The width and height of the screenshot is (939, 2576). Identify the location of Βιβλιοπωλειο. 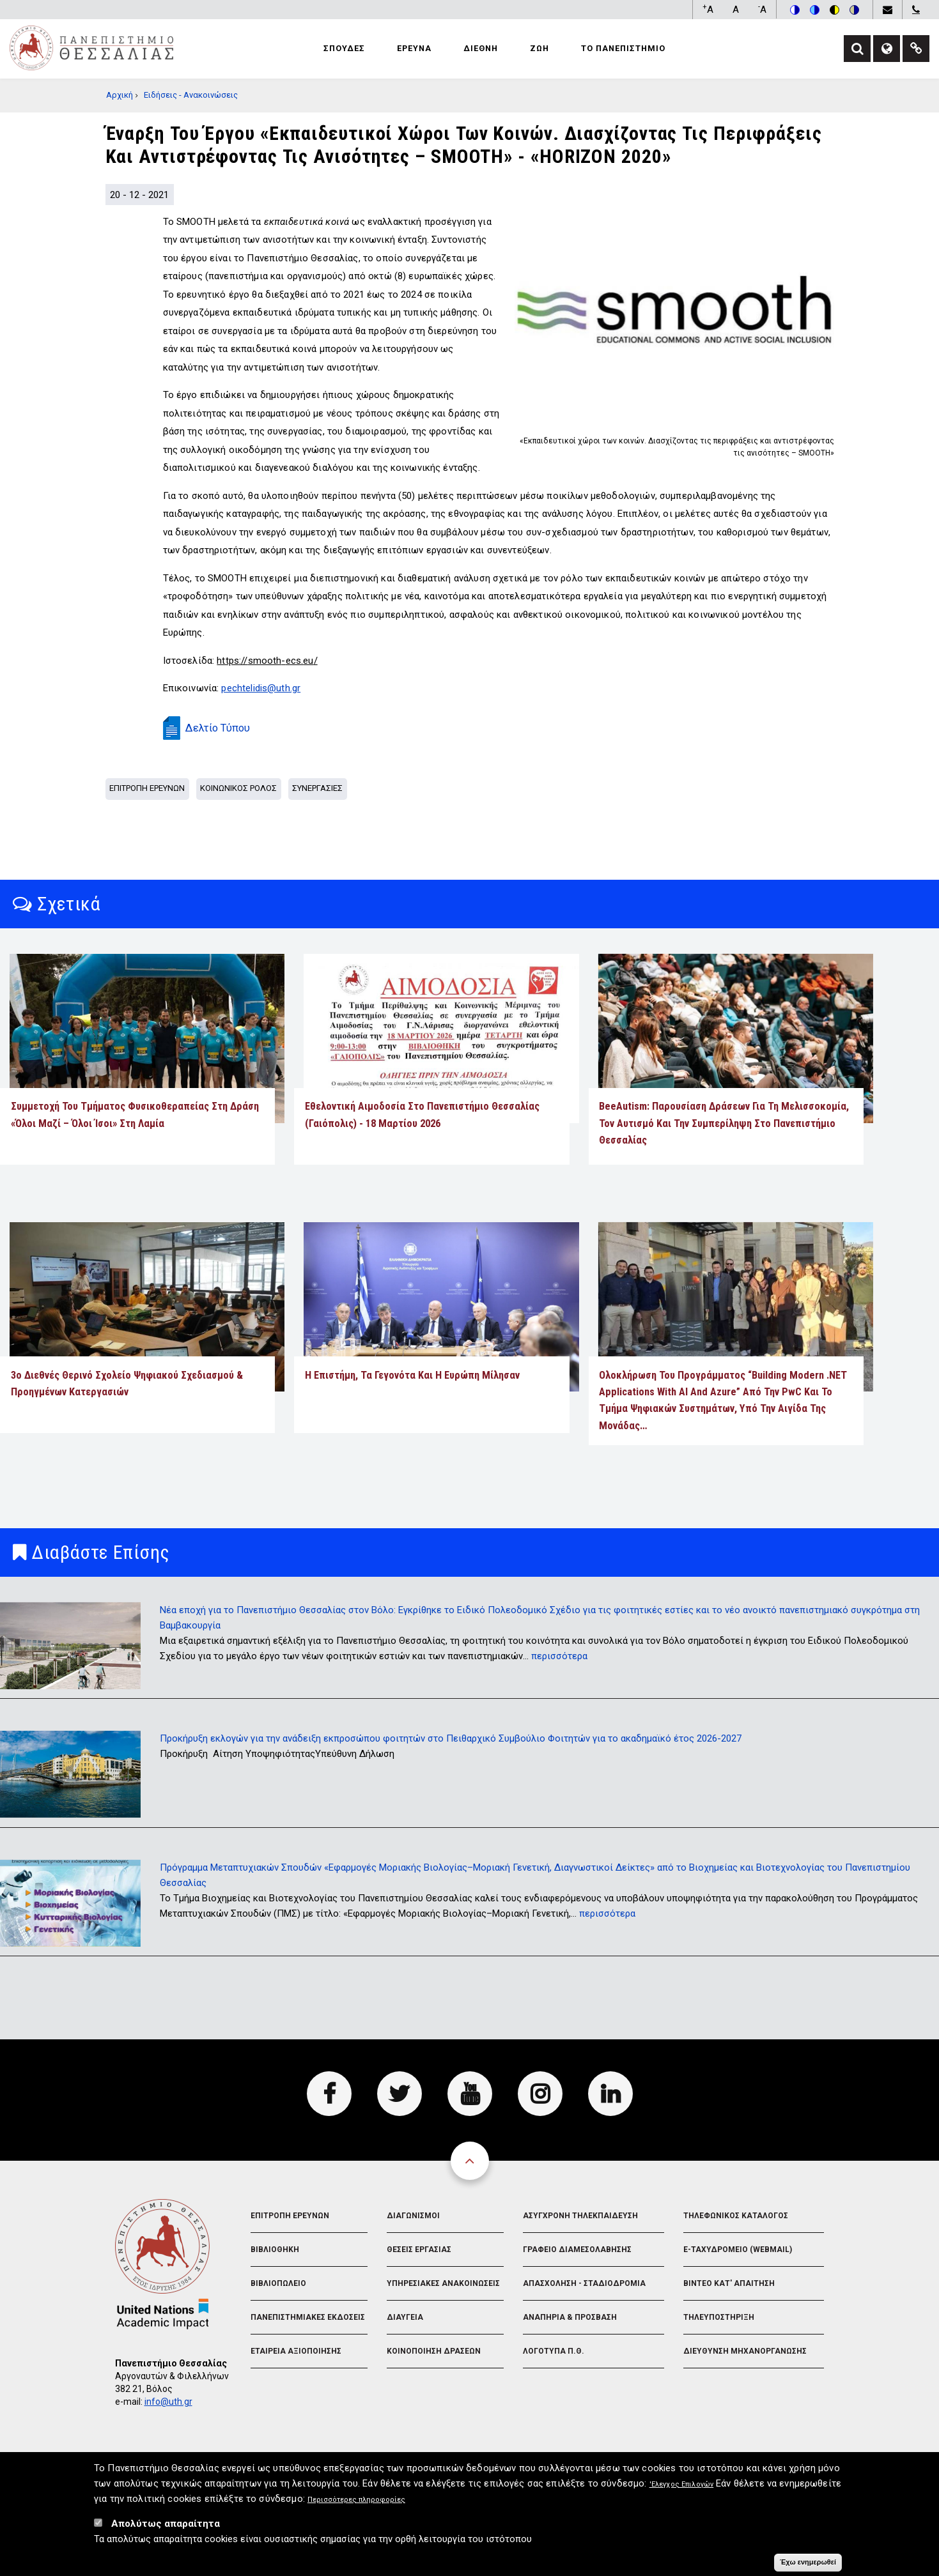
(278, 2283).